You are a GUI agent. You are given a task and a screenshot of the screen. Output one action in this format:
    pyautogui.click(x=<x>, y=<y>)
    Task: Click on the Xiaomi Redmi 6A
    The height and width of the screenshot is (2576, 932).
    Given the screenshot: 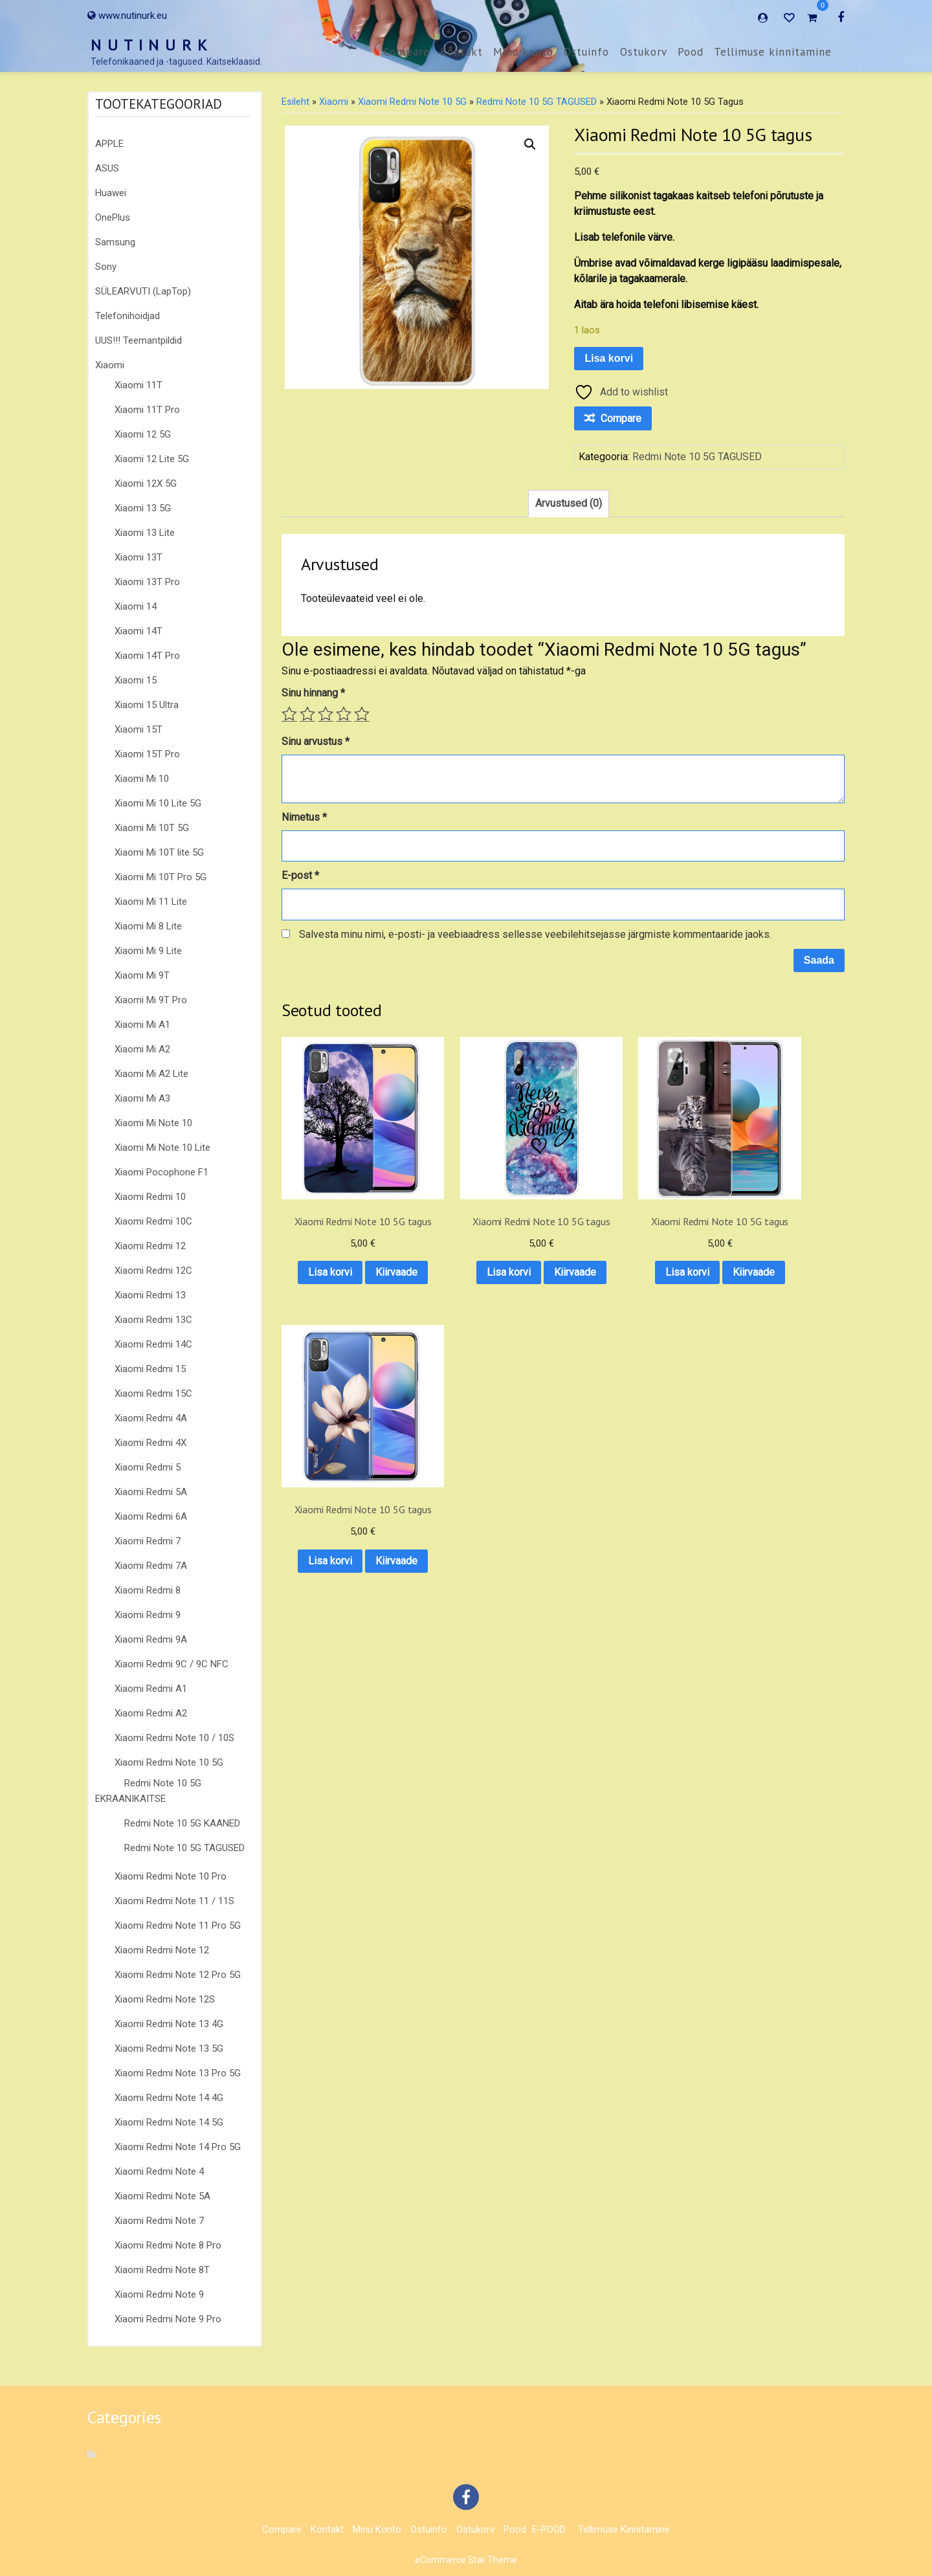 What is the action you would take?
    pyautogui.click(x=151, y=1516)
    